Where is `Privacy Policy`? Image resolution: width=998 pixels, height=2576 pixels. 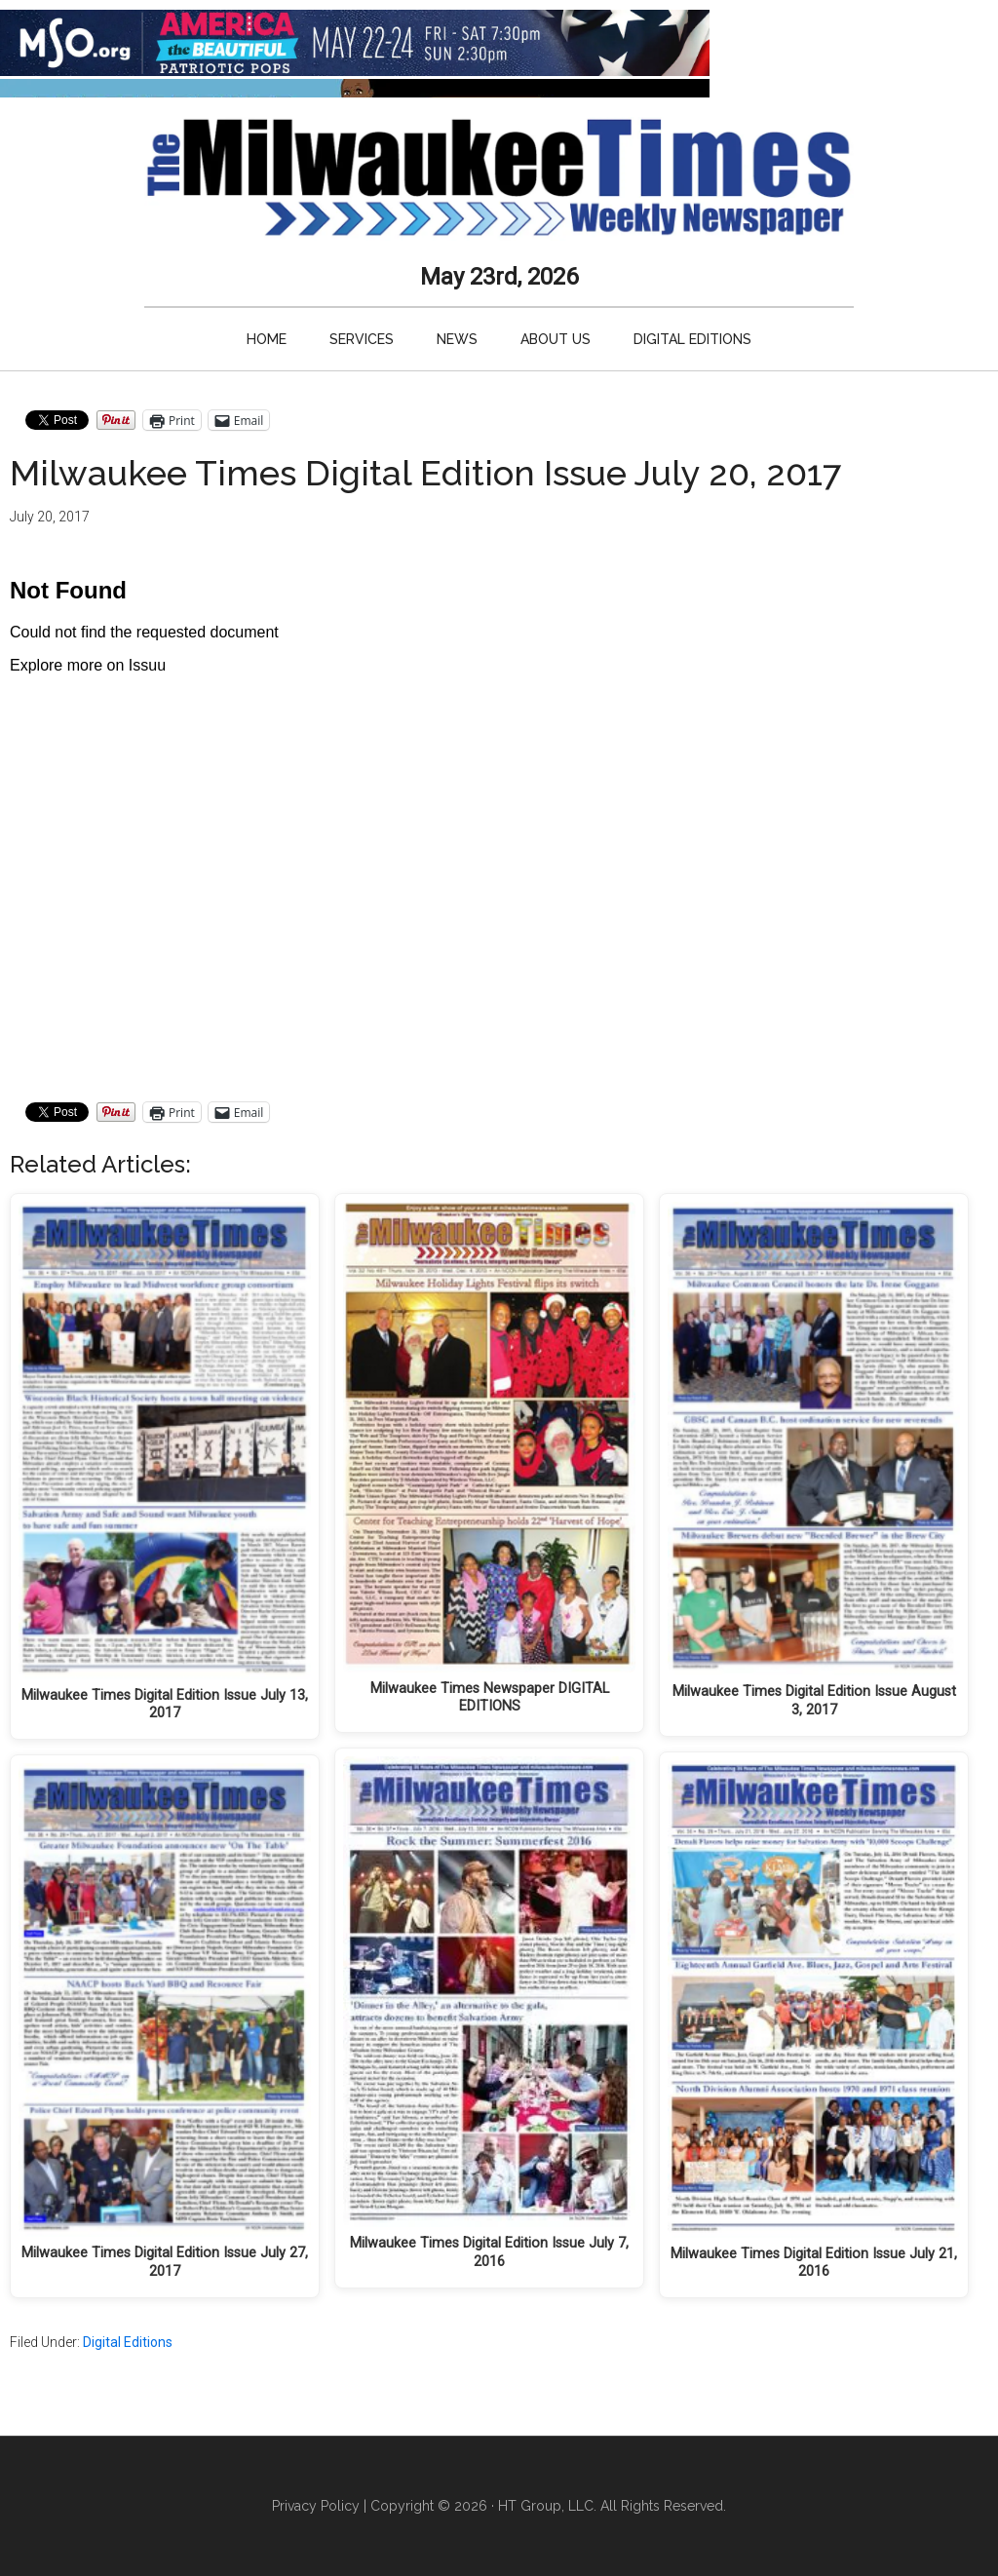
Privacy Policy is located at coordinates (316, 2506).